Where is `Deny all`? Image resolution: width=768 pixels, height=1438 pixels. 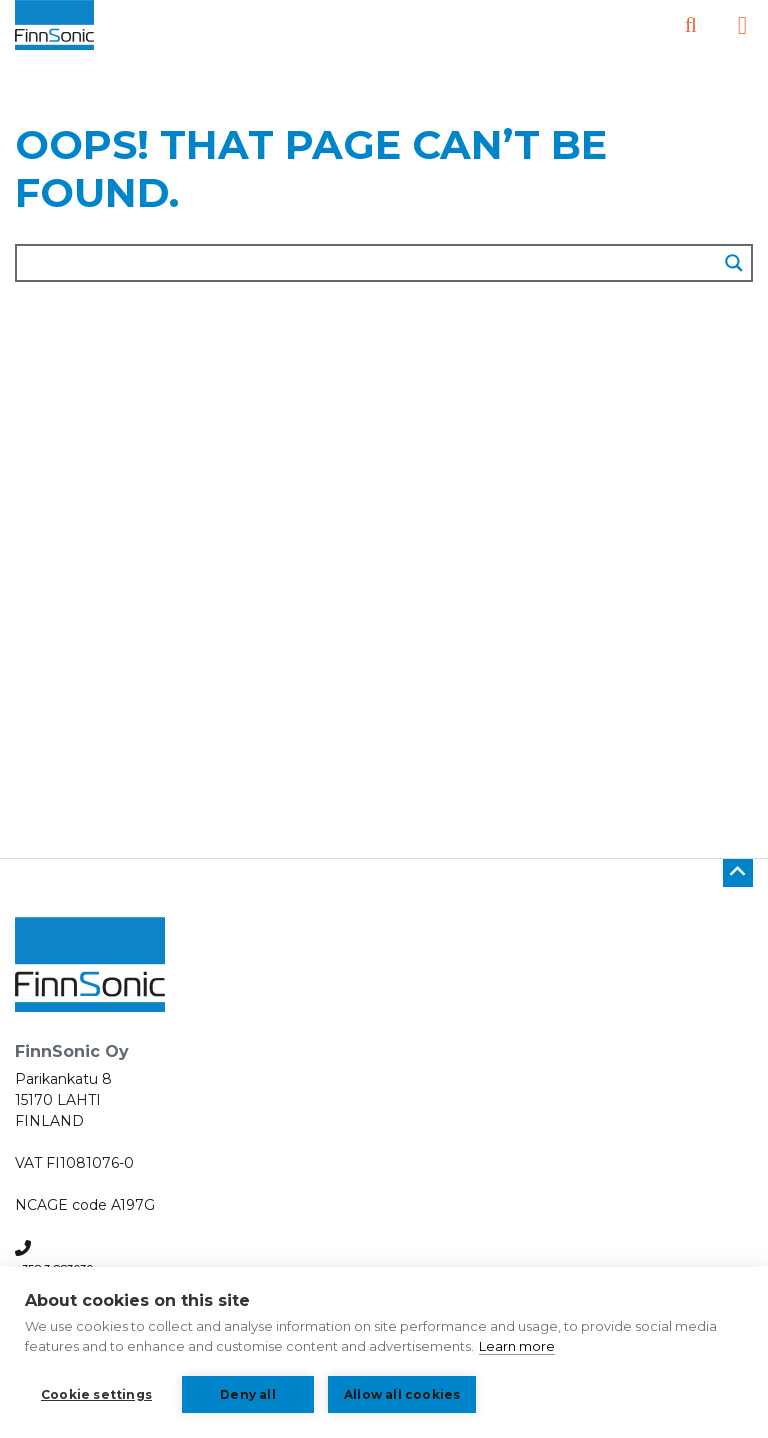
Deny all is located at coordinates (248, 1394).